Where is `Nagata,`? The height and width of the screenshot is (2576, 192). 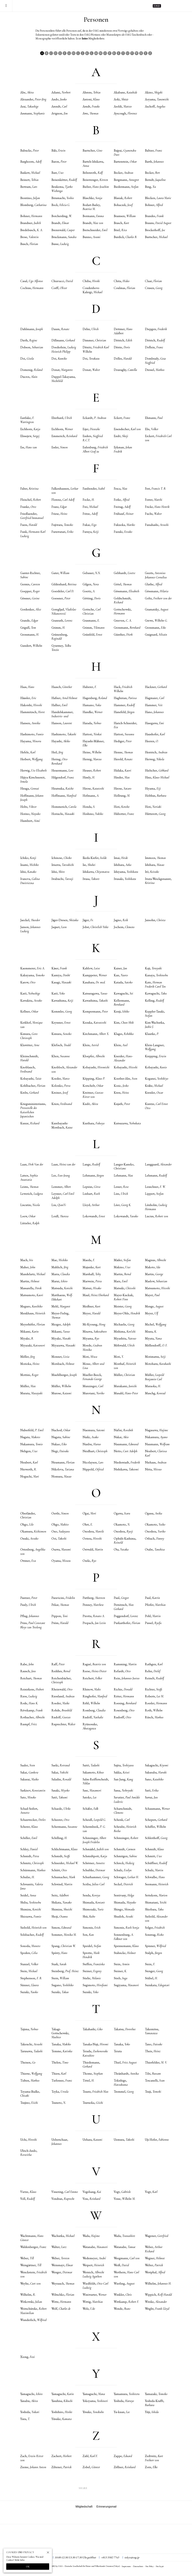
Nagata, is located at coordinates (30, 1437).